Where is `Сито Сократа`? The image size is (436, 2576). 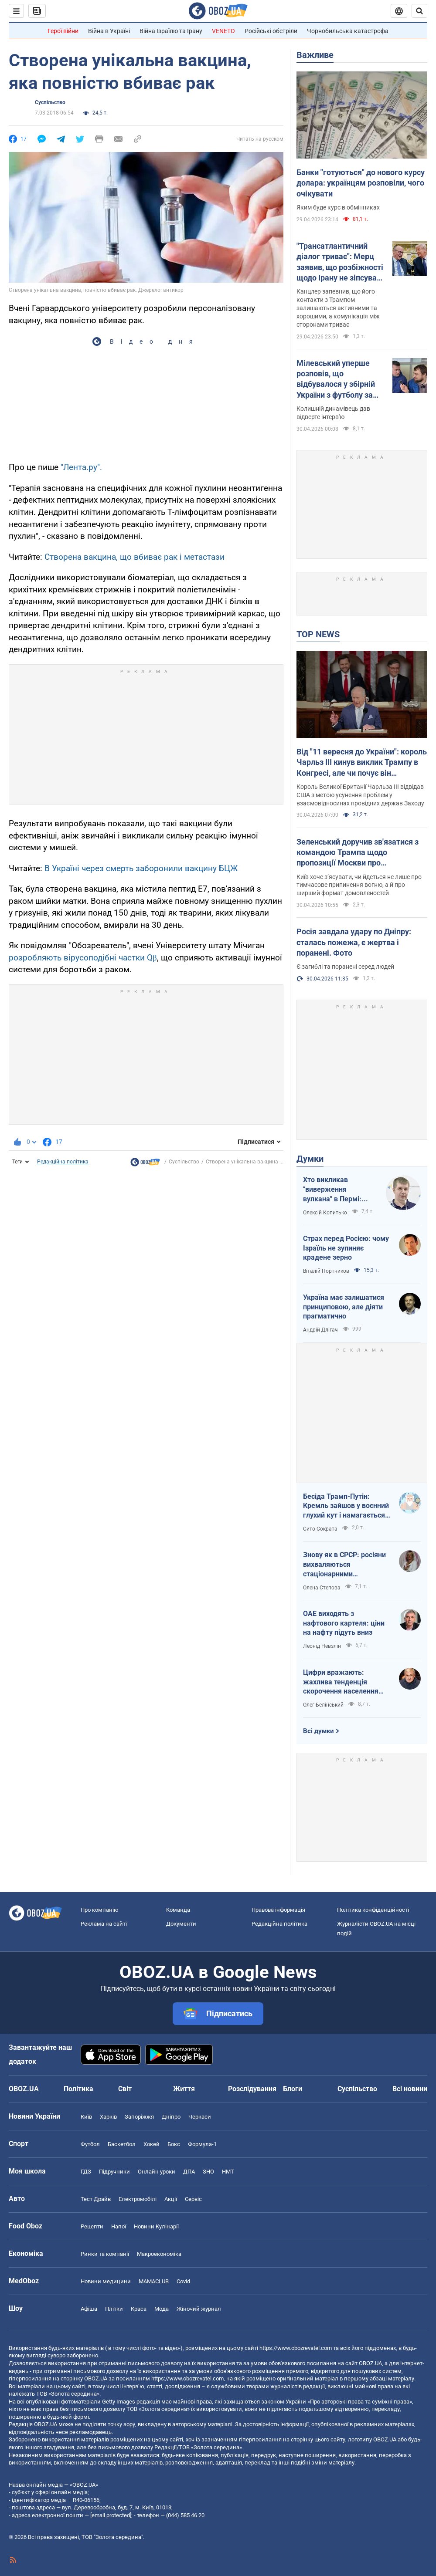 Сито Сократа is located at coordinates (320, 1529).